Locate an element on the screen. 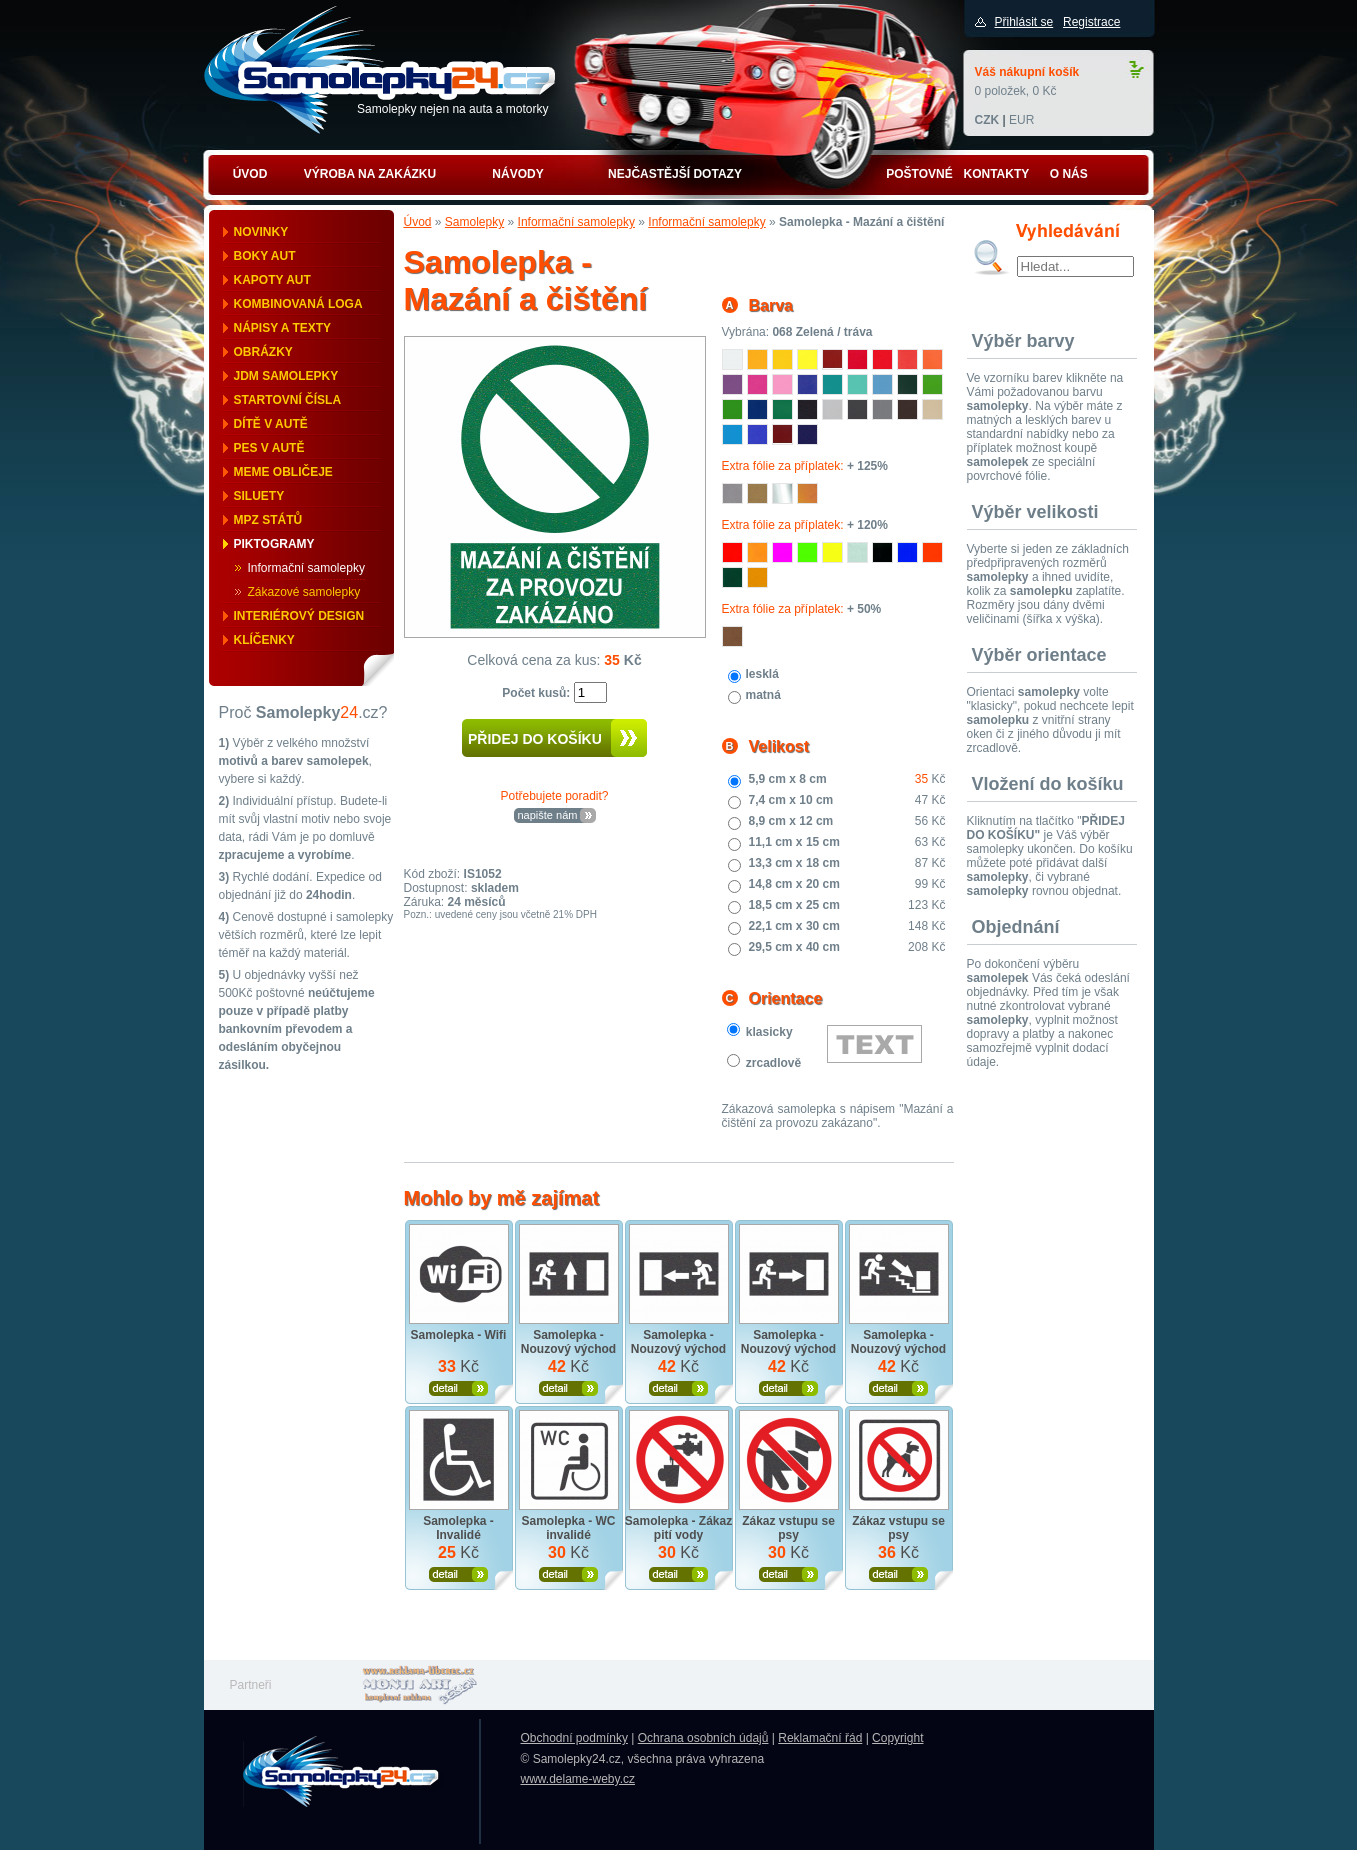 Image resolution: width=1357 pixels, height=1850 pixels. Piktogramy is located at coordinates (274, 544).